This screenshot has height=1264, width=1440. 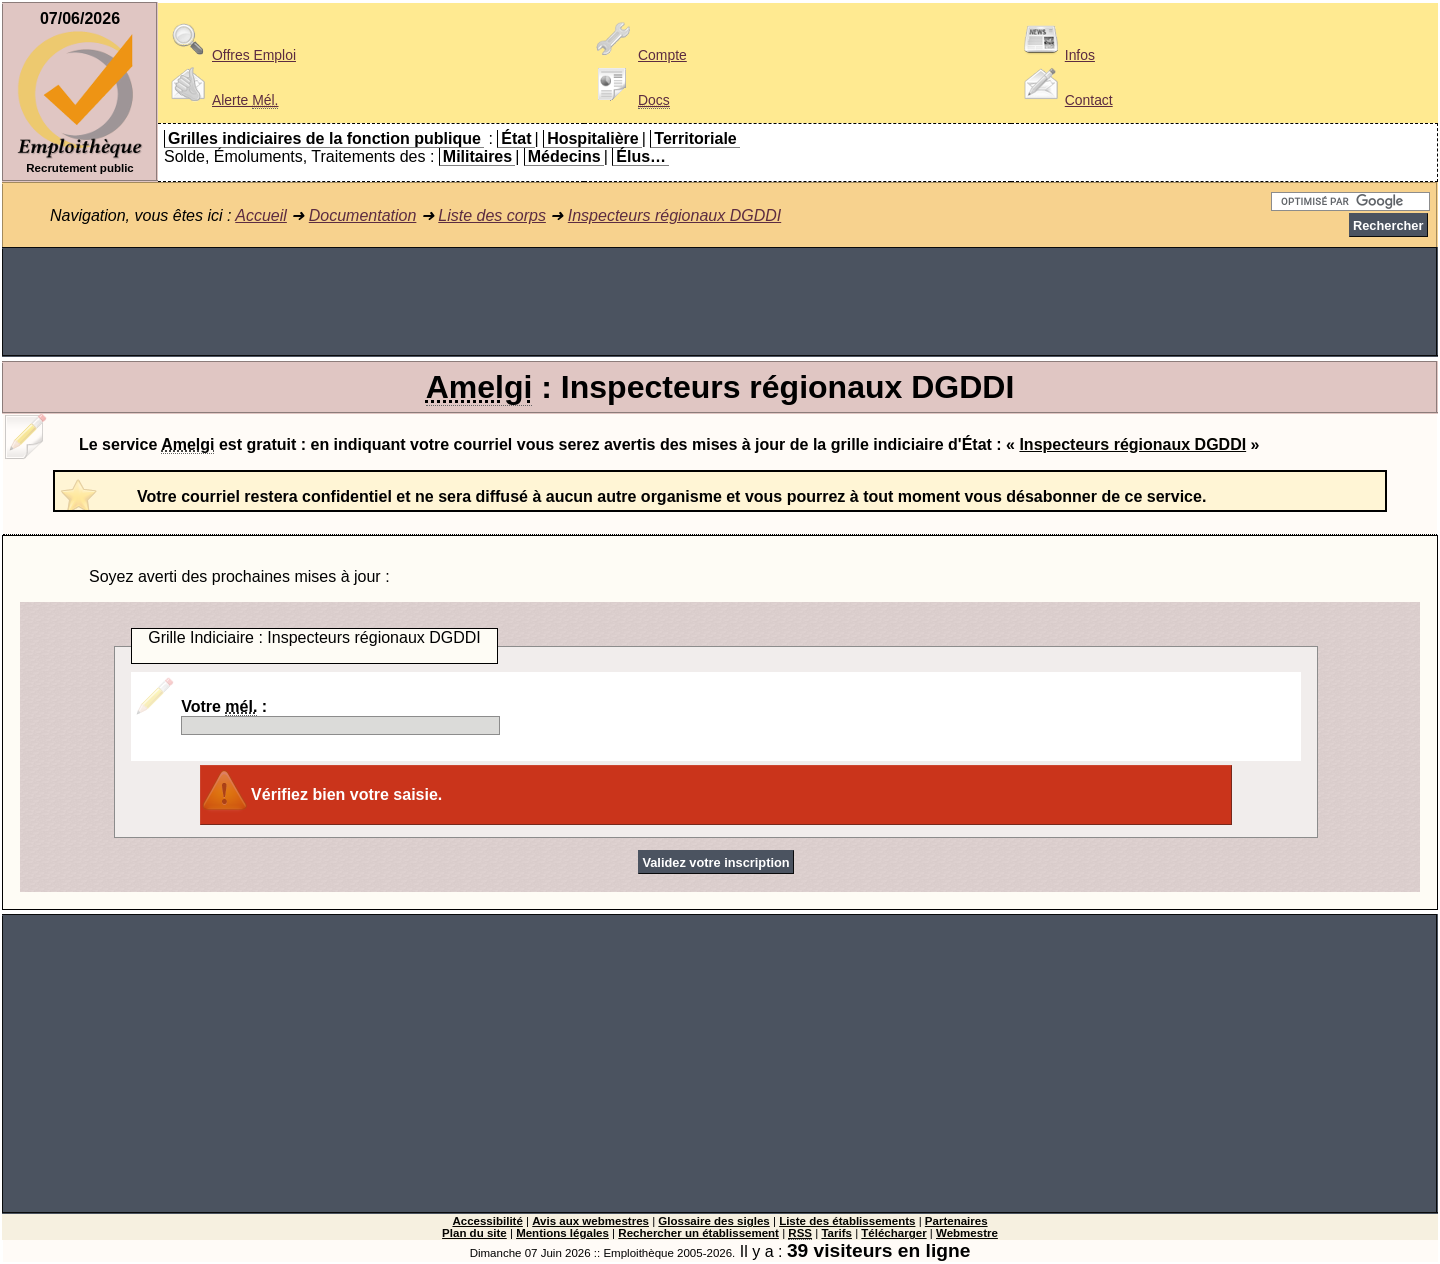 What do you see at coordinates (836, 1233) in the screenshot?
I see `Tarifs` at bounding box center [836, 1233].